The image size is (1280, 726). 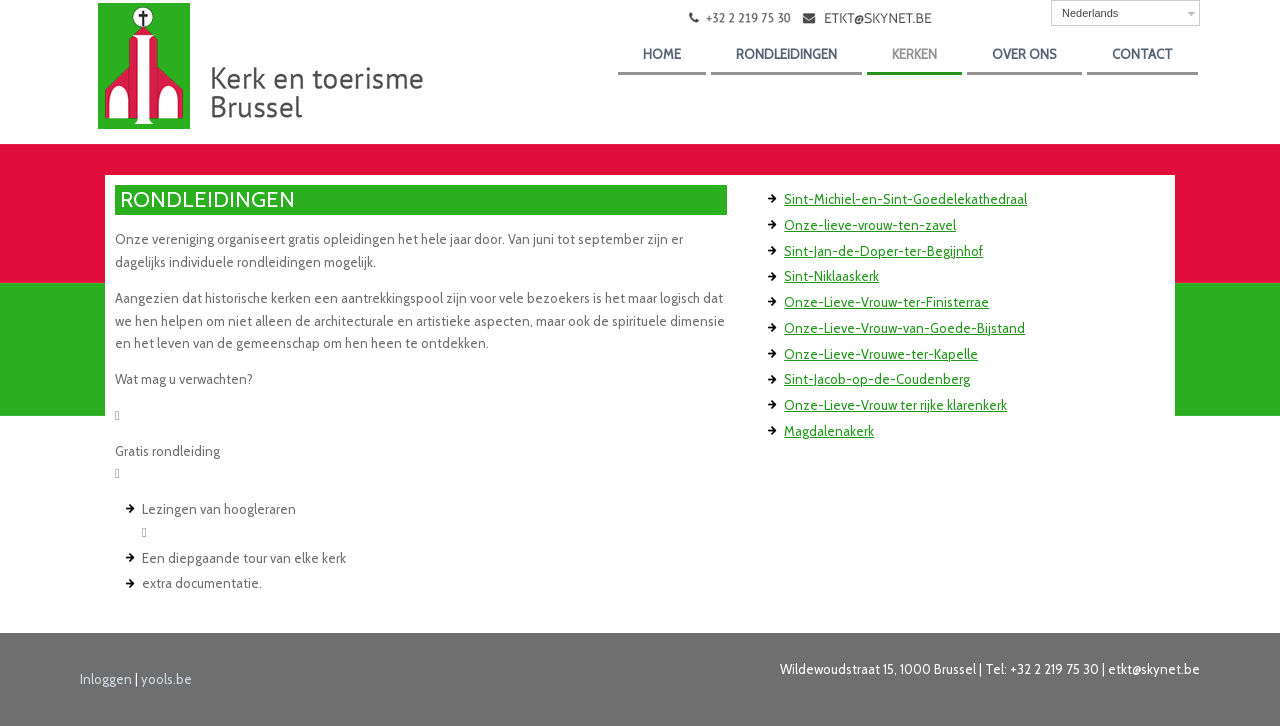 What do you see at coordinates (1024, 54) in the screenshot?
I see `over ons` at bounding box center [1024, 54].